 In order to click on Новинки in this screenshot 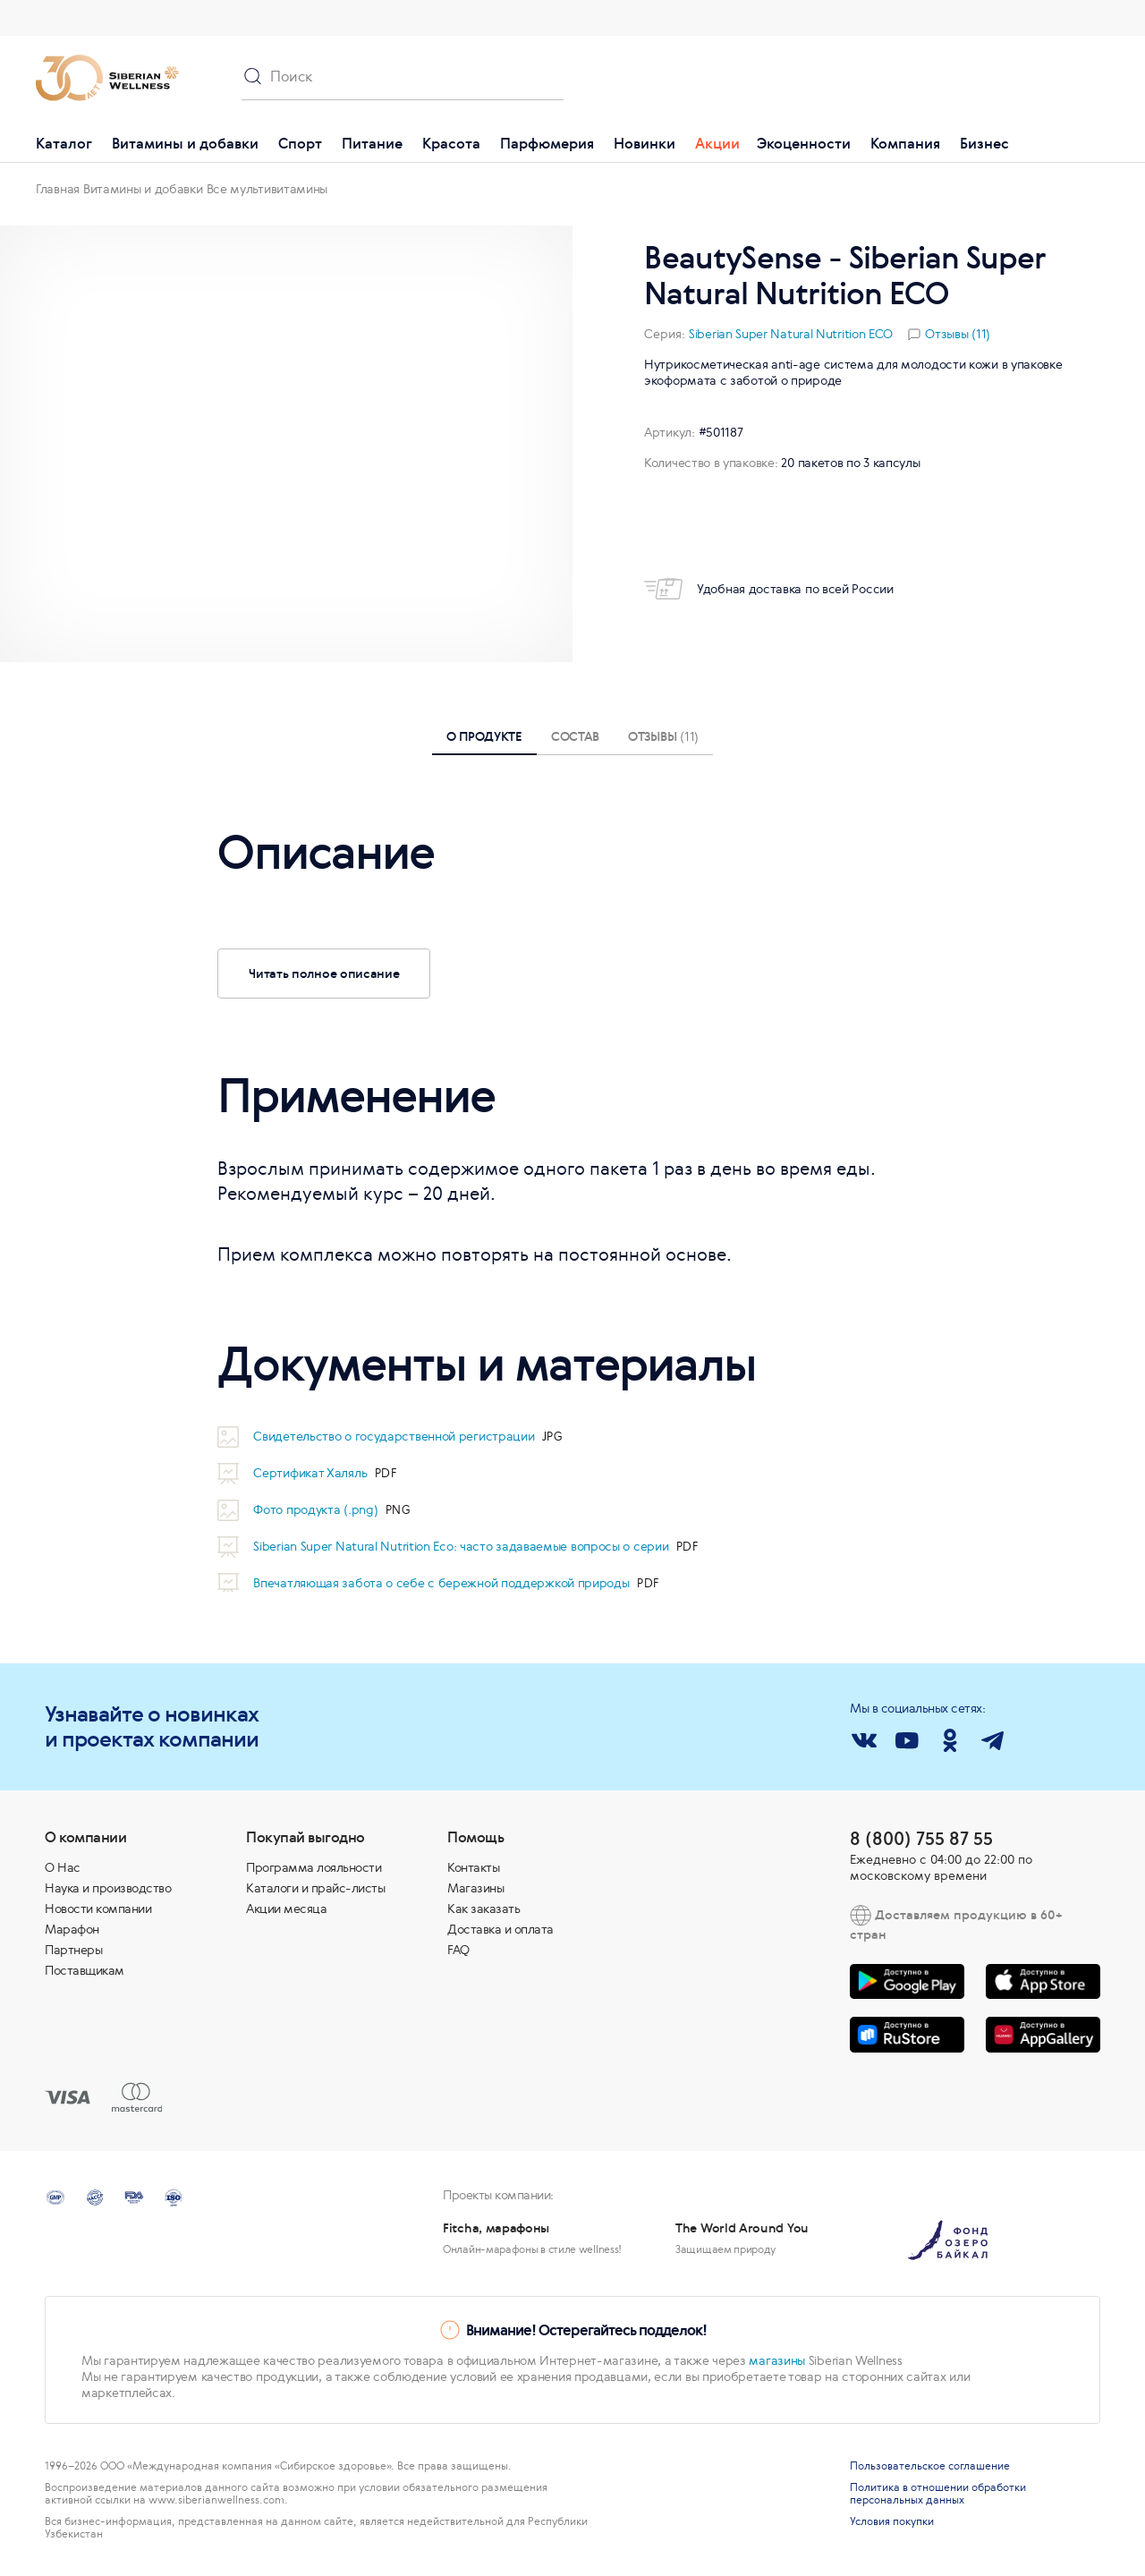, I will do `click(644, 143)`.